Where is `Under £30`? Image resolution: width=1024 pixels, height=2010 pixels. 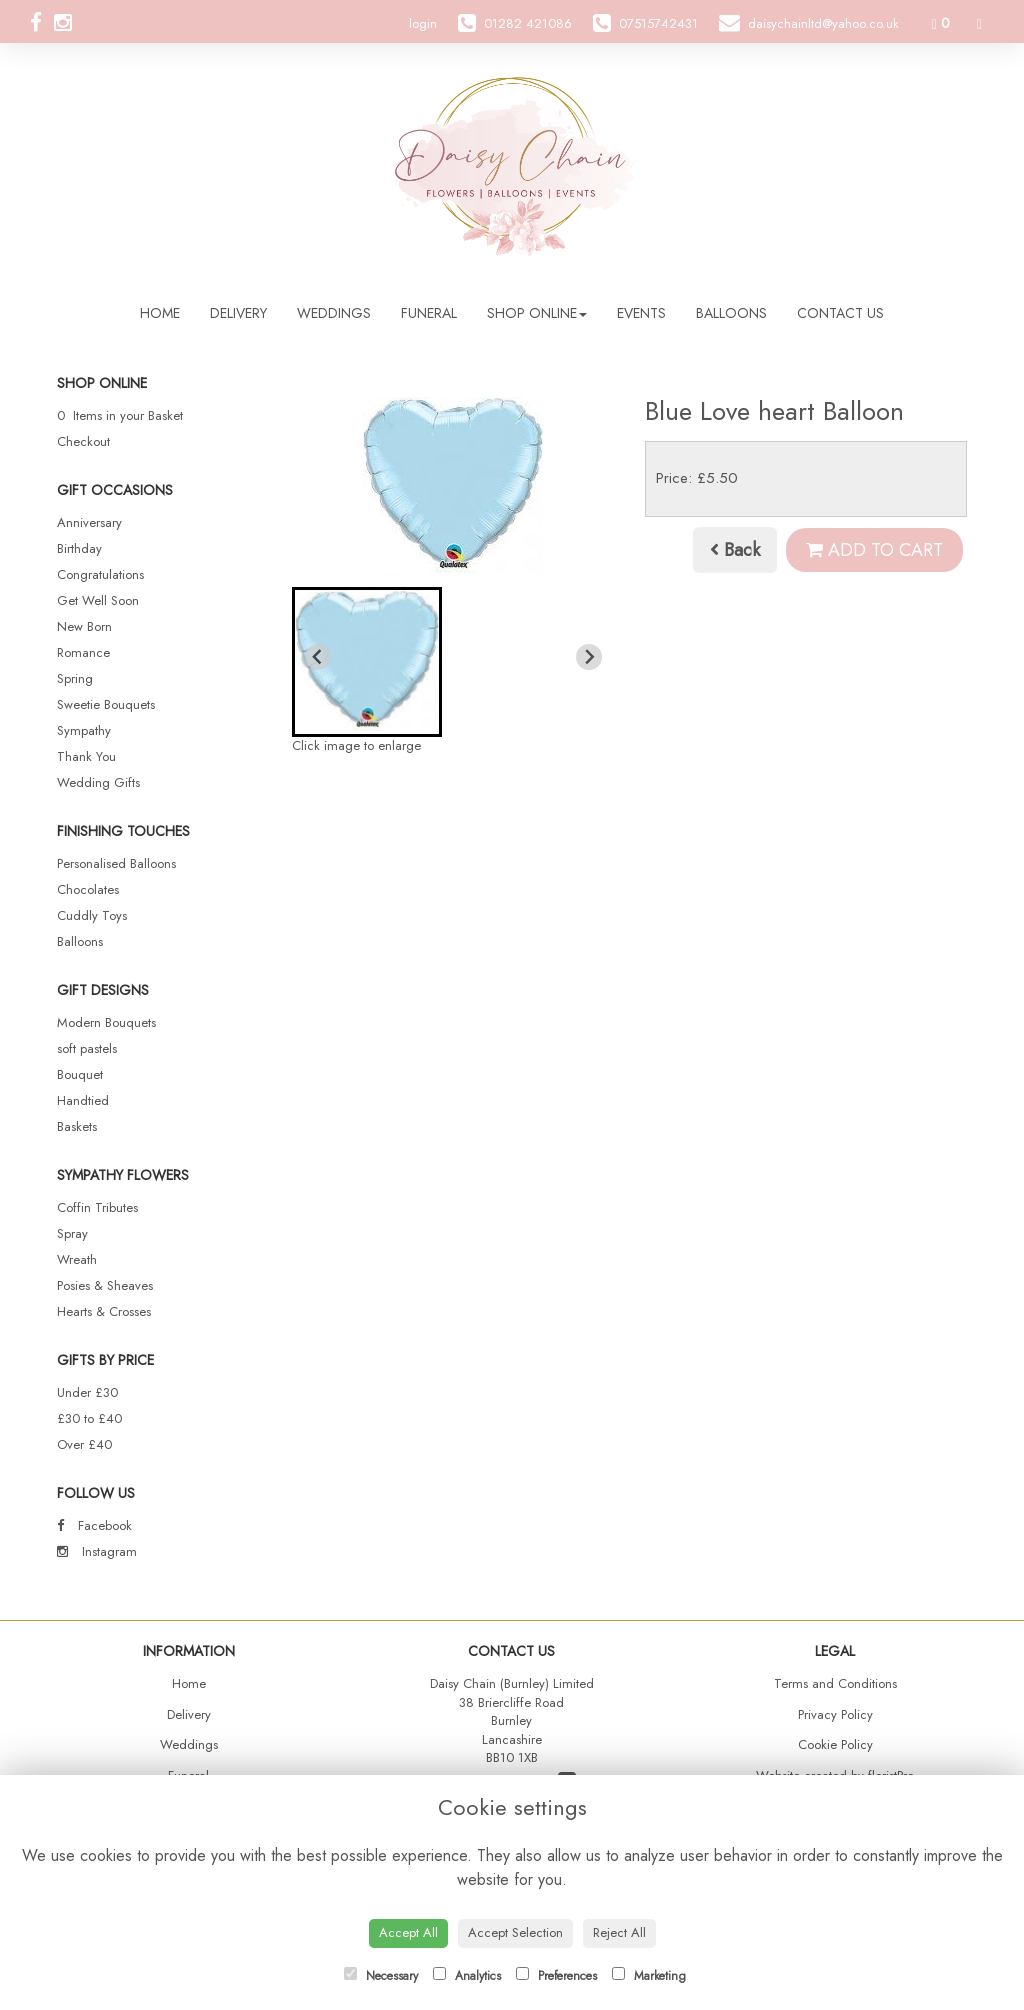 Under £30 is located at coordinates (87, 1392).